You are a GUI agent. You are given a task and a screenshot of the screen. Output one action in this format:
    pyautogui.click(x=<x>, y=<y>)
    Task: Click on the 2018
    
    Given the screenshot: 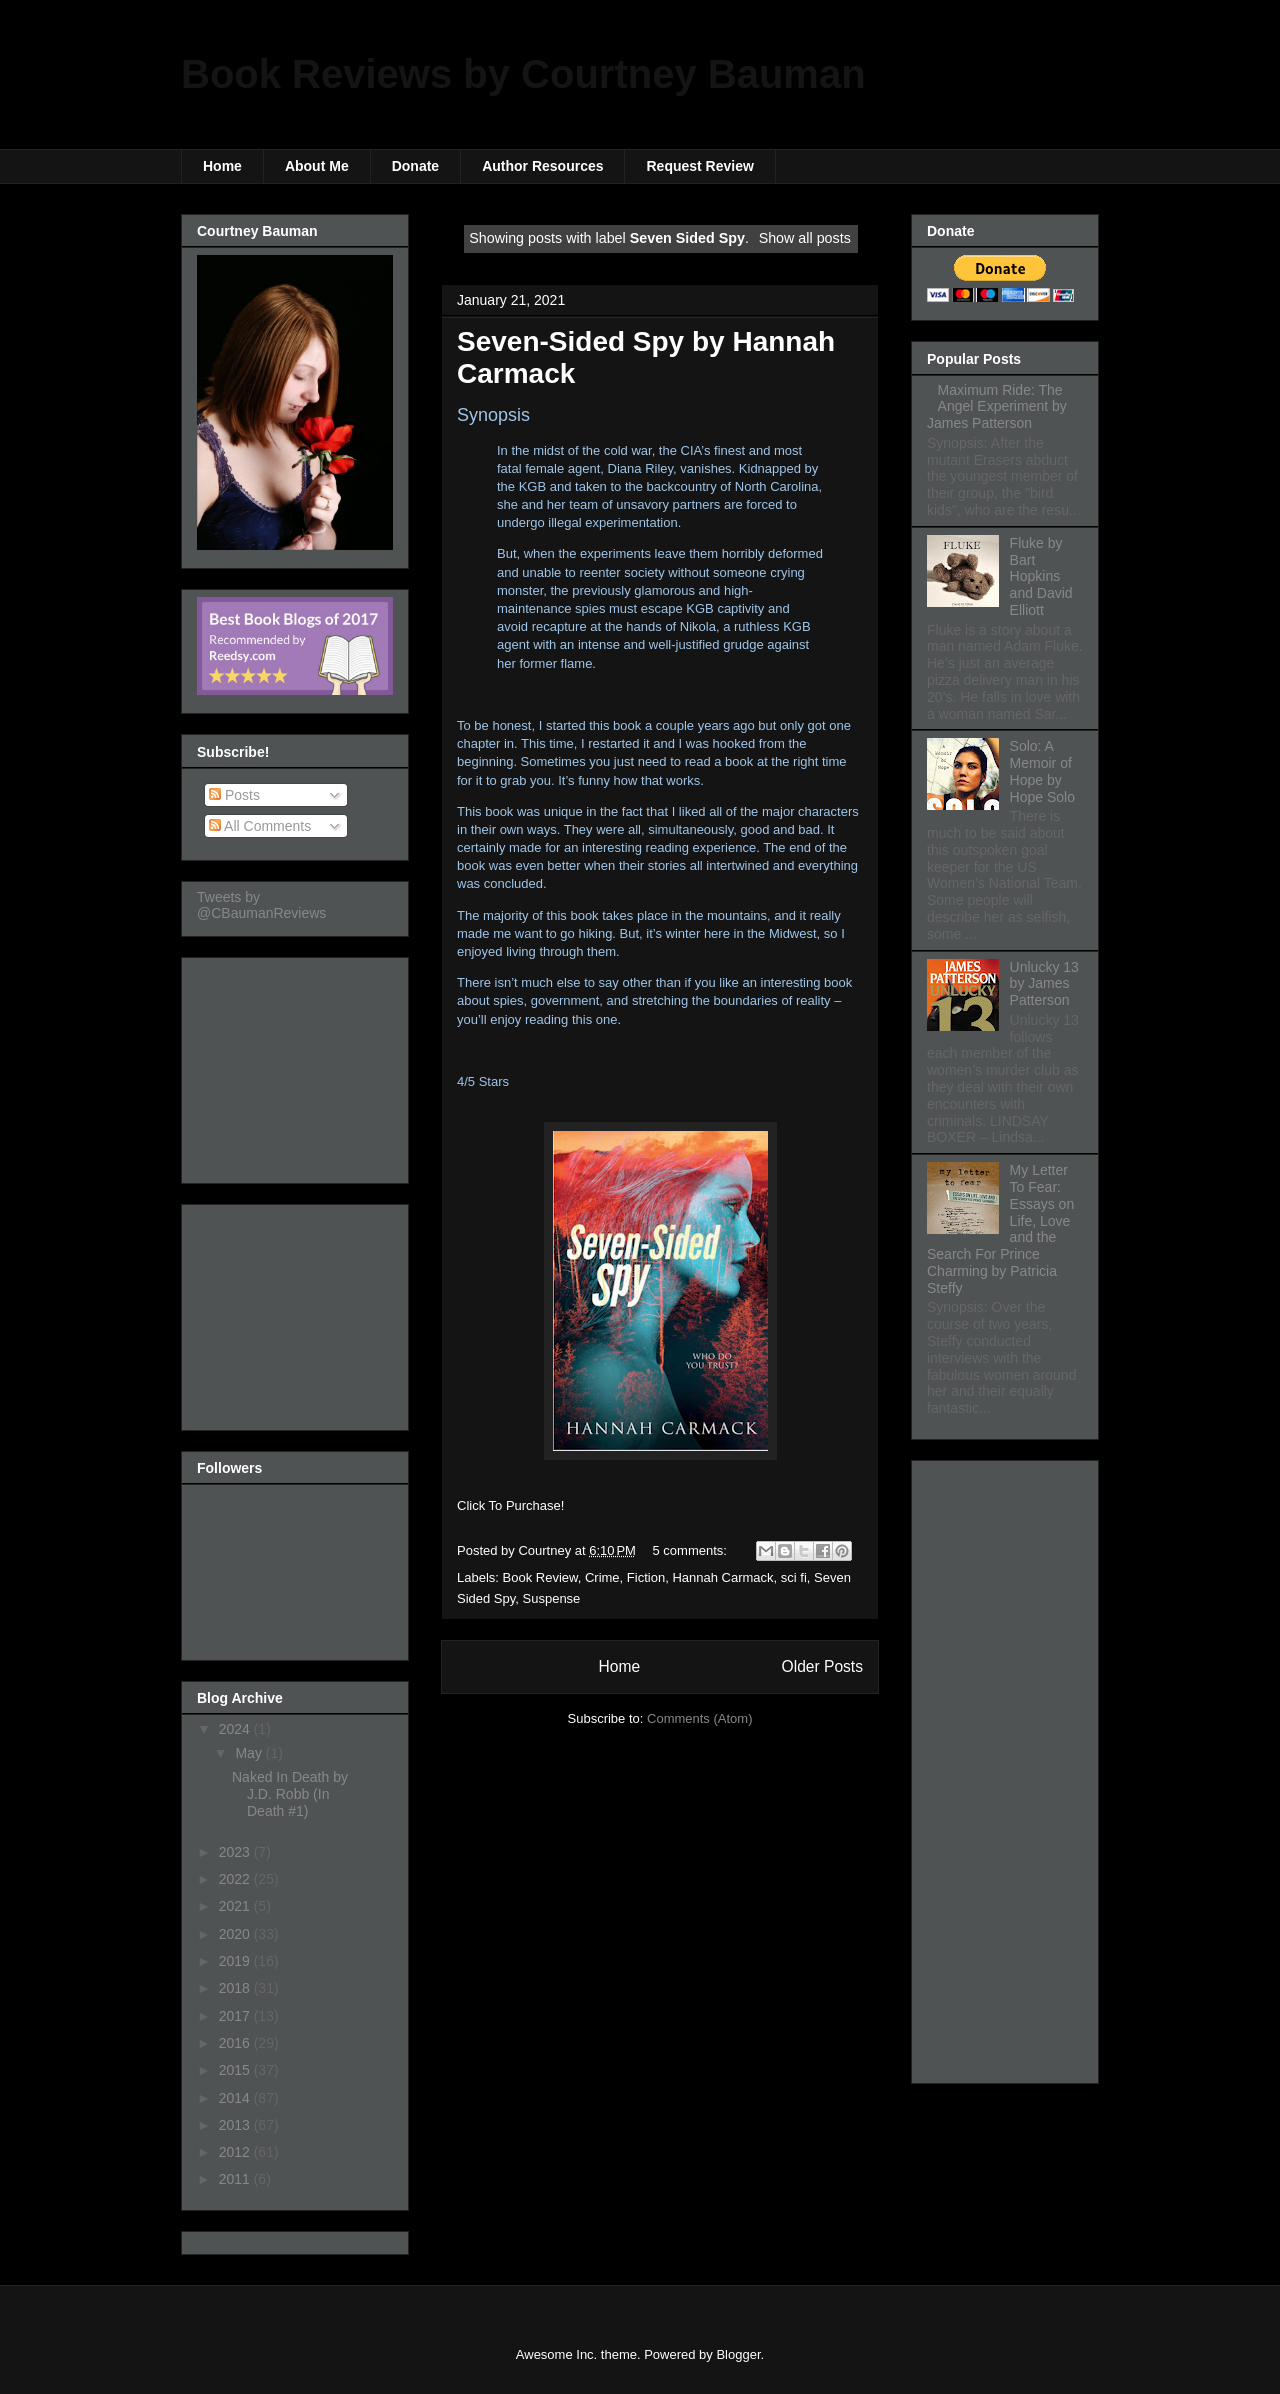 What is the action you would take?
    pyautogui.click(x=236, y=1988)
    